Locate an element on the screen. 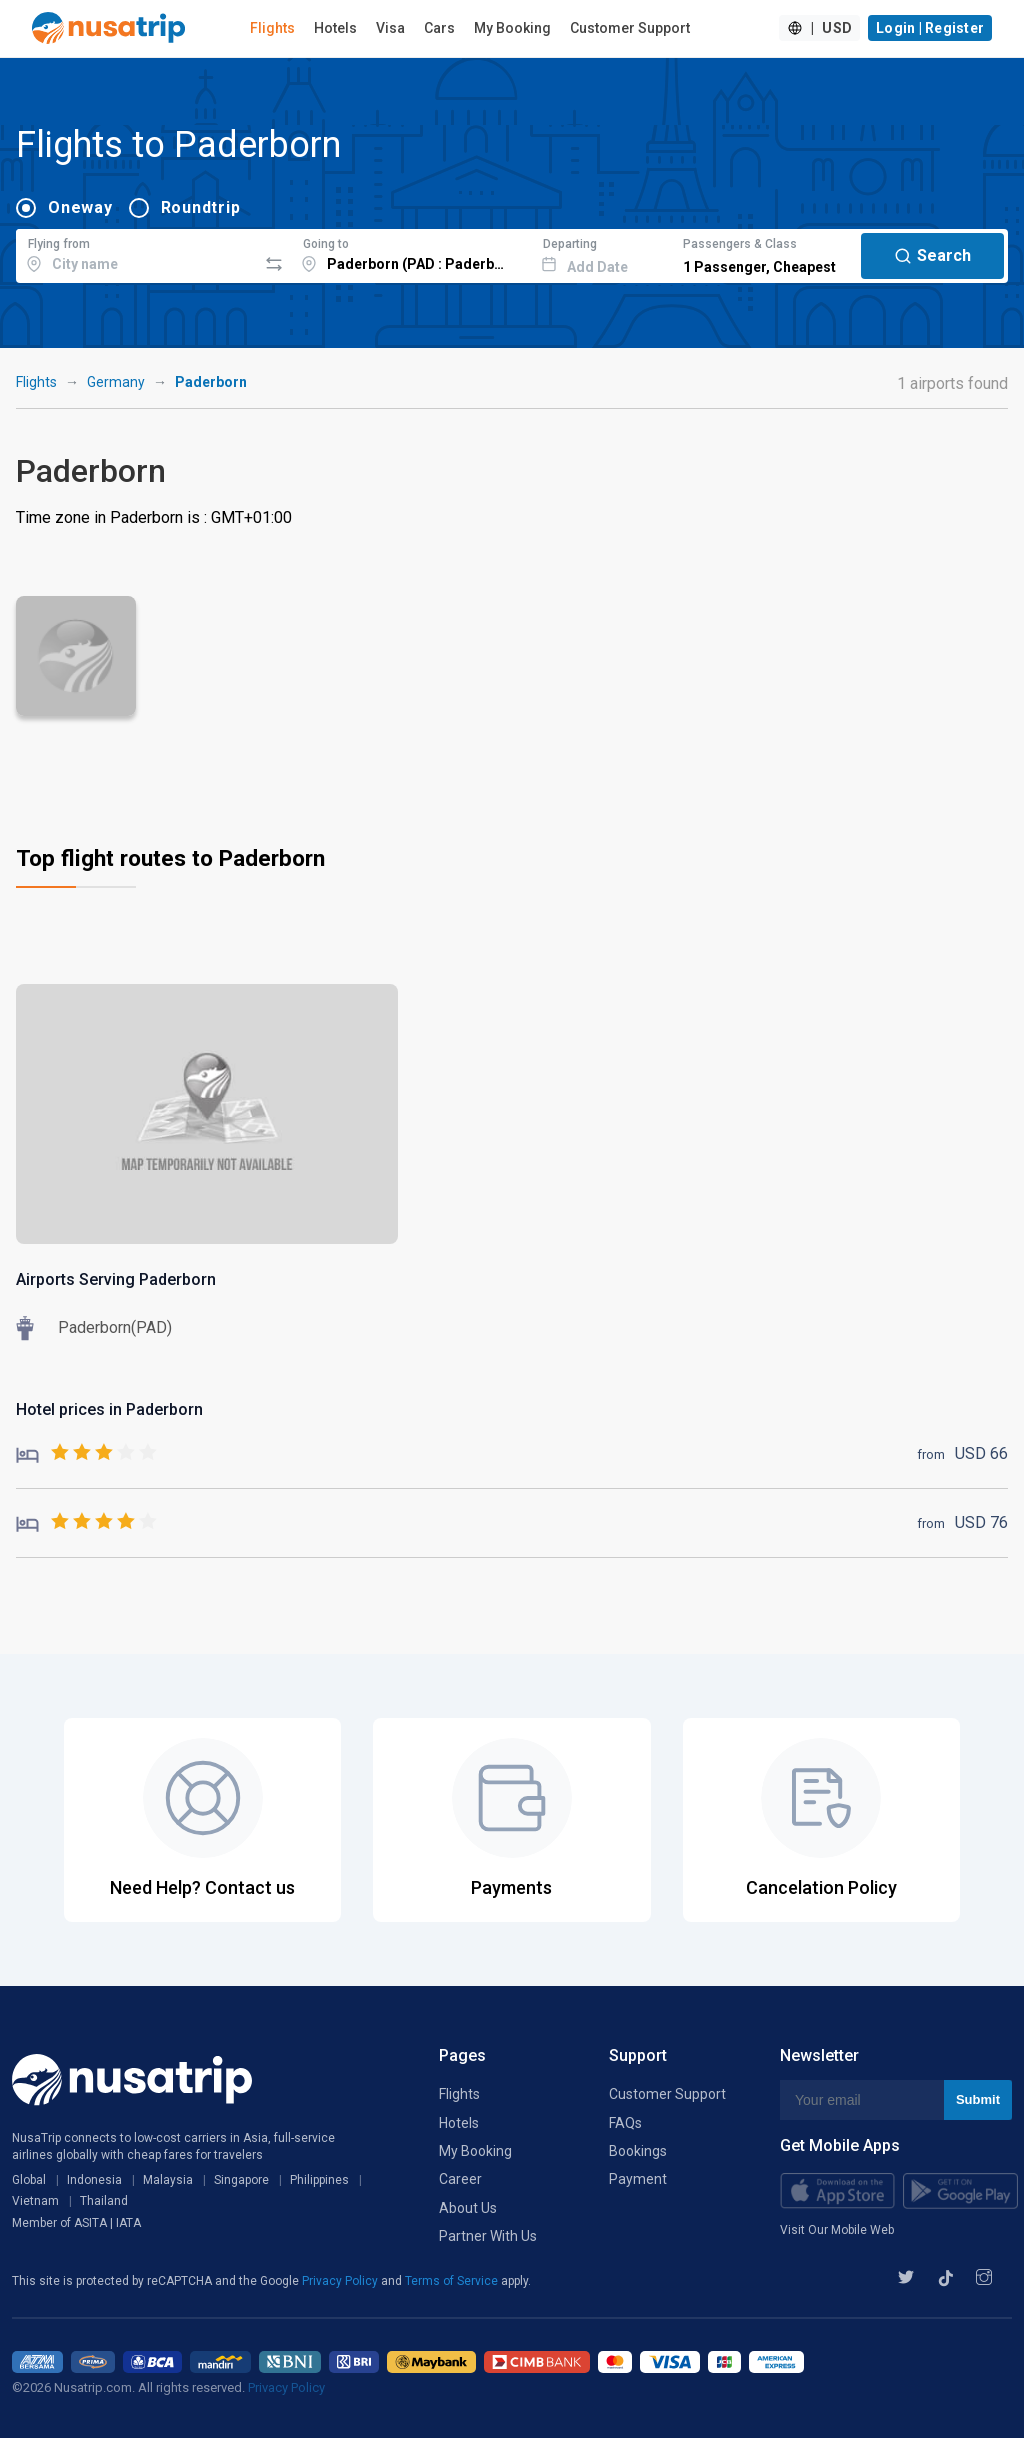 This screenshot has height=2438, width=1024. Vietnam is located at coordinates (35, 2201).